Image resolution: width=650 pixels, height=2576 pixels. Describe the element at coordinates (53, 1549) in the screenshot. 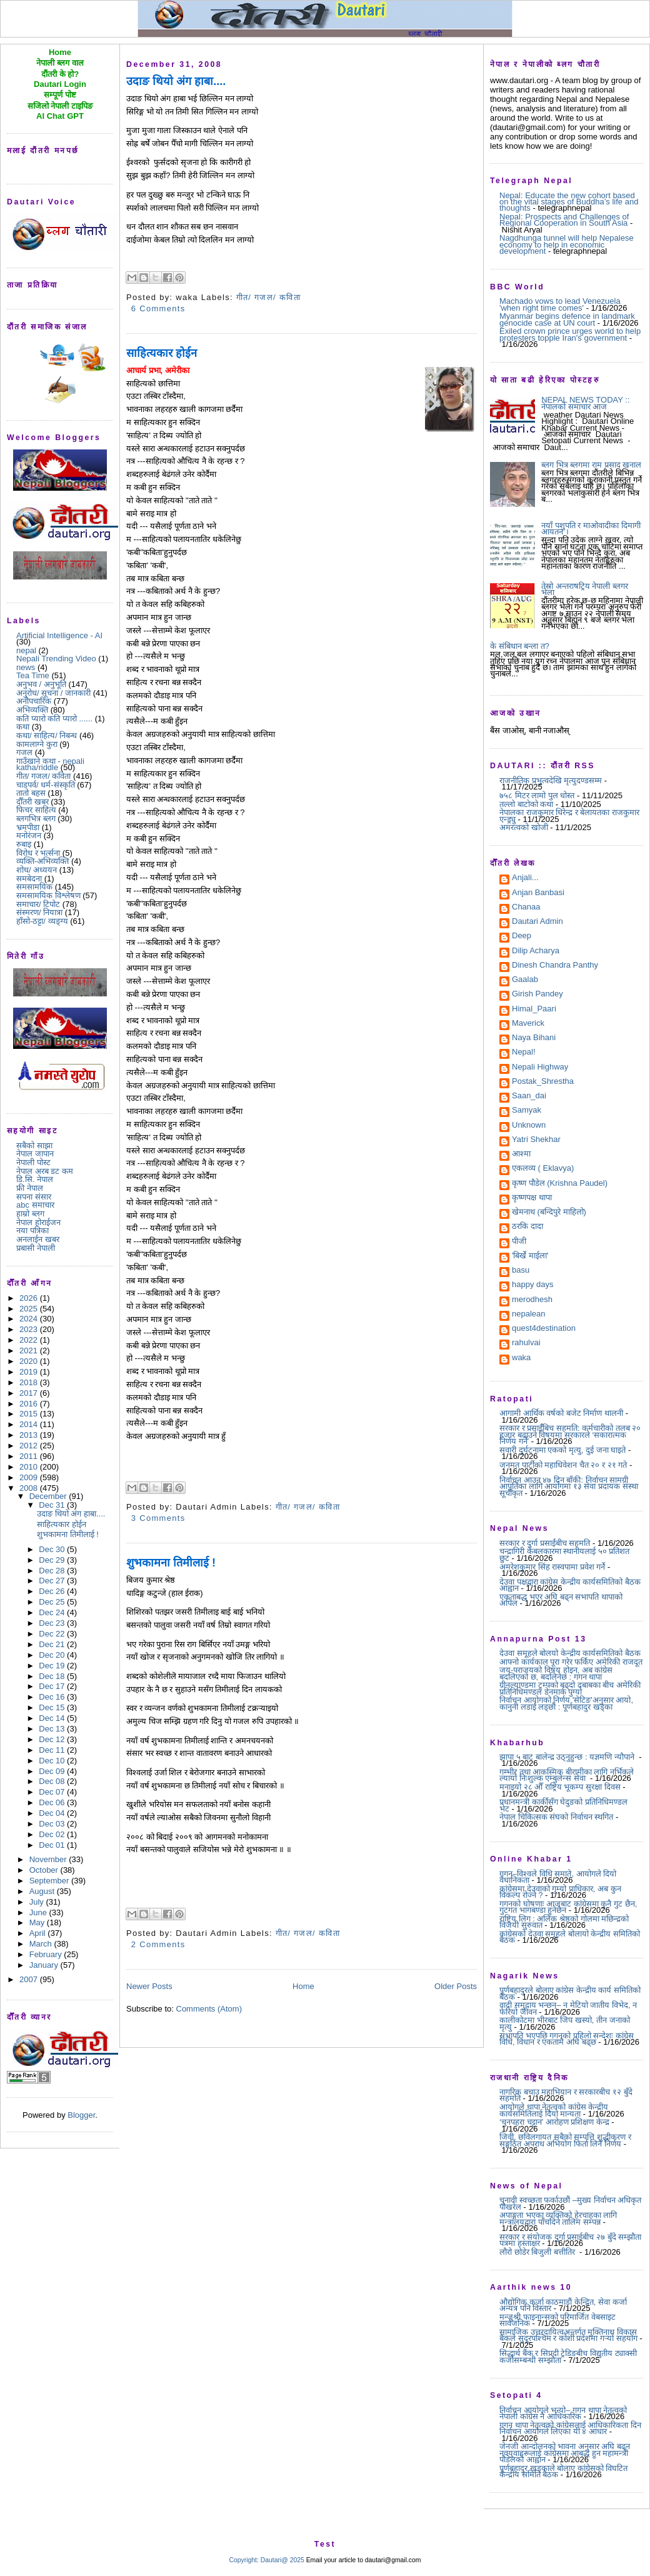

I see `Dec 30` at that location.